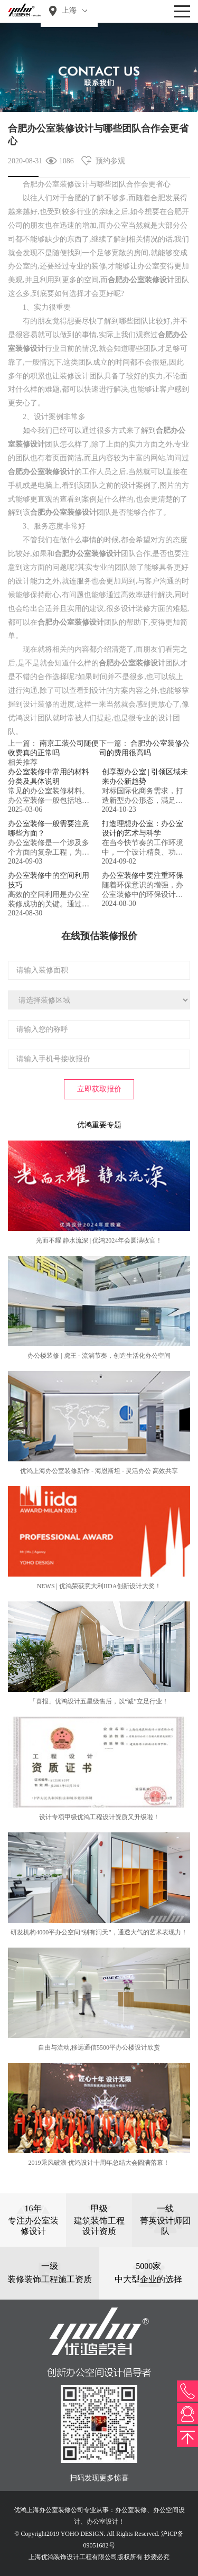  Describe the element at coordinates (99, 1701) in the screenshot. I see `「喜报」优鸿设计五星级售后，以“诚”立足行业！` at that location.